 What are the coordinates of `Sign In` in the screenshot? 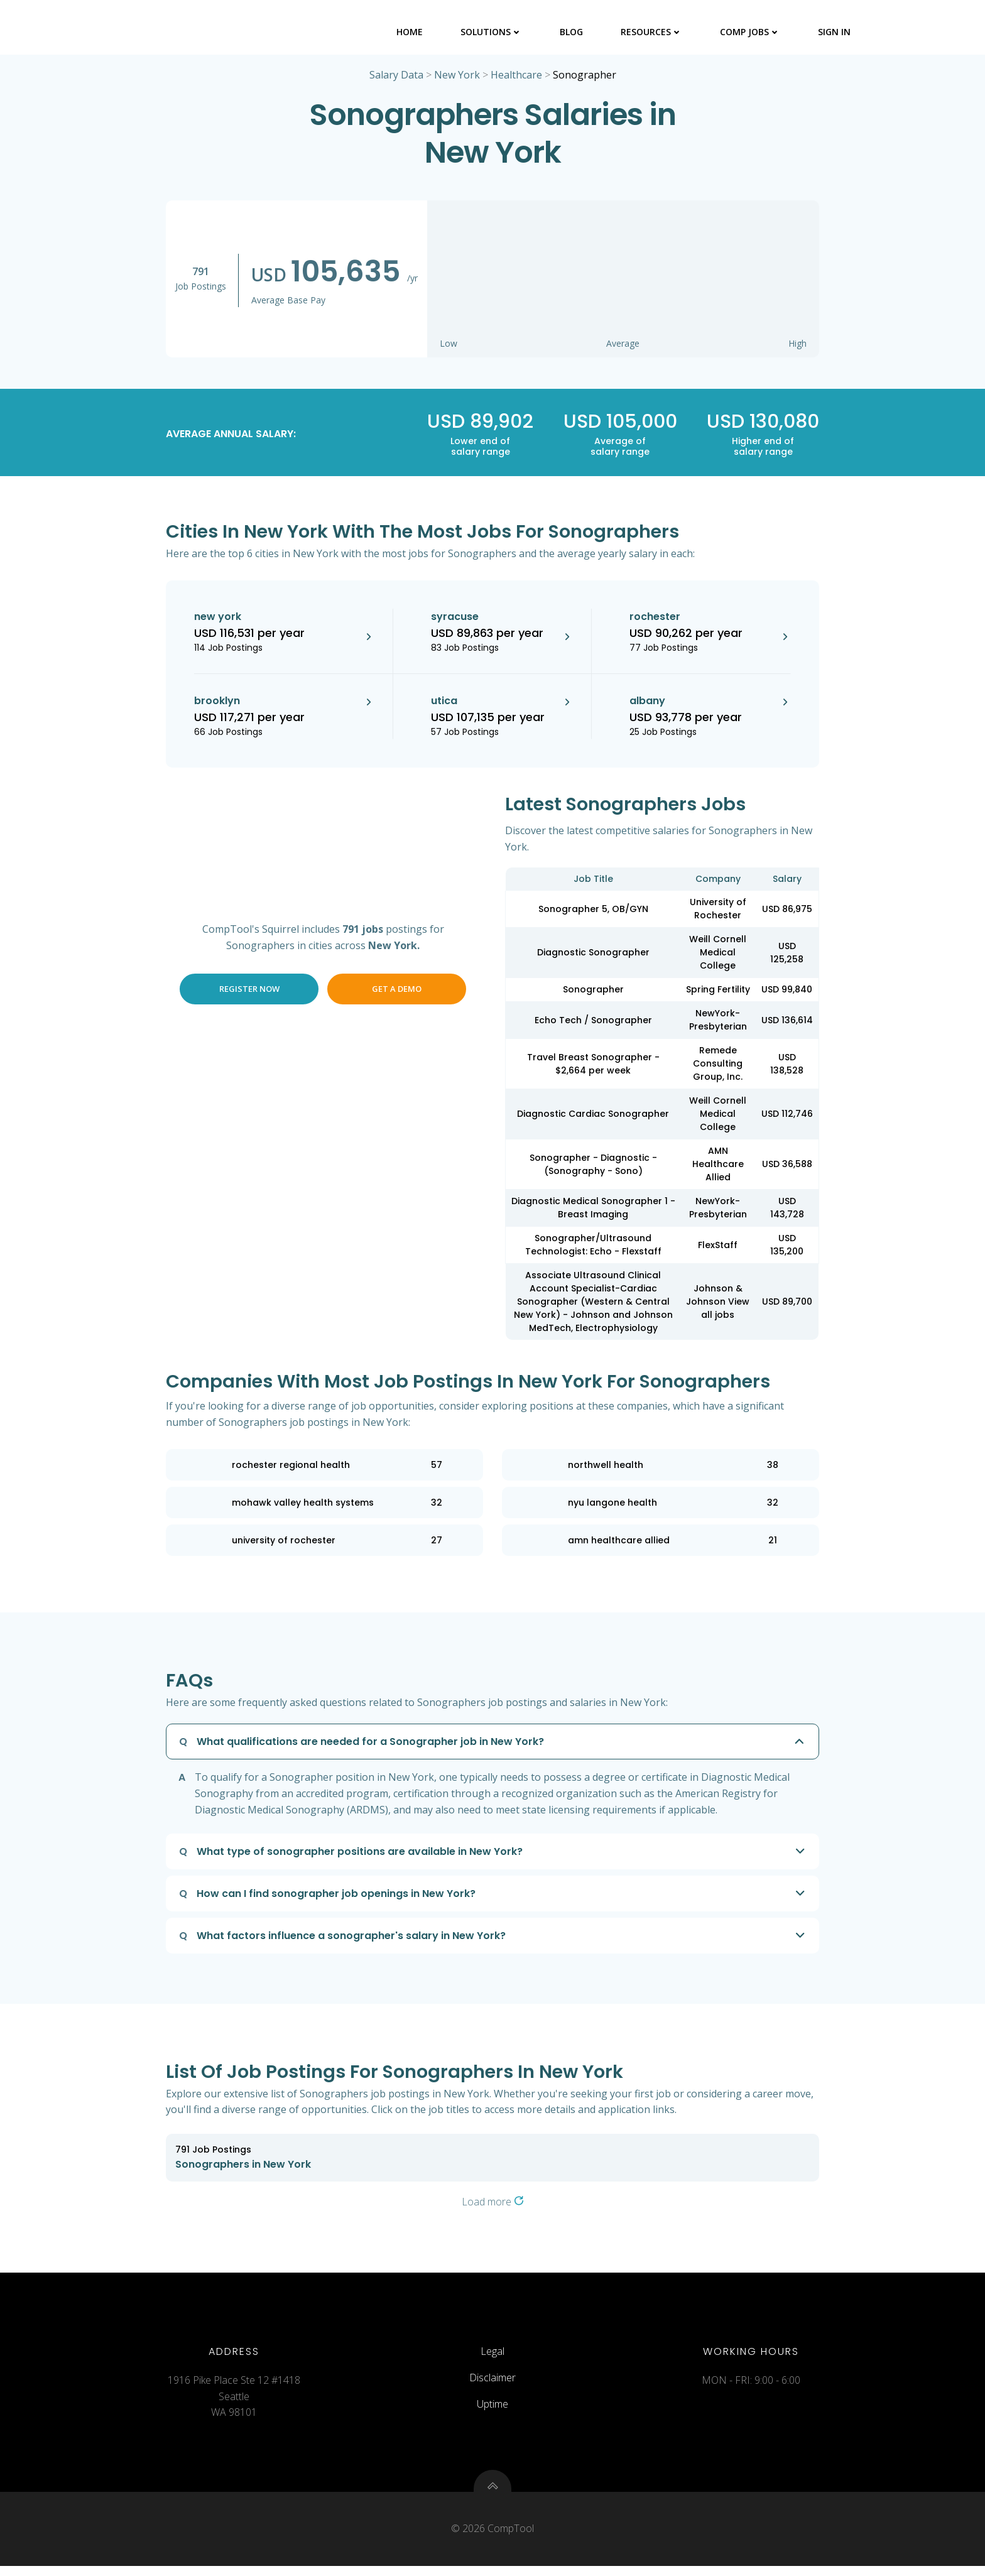 It's located at (835, 31).